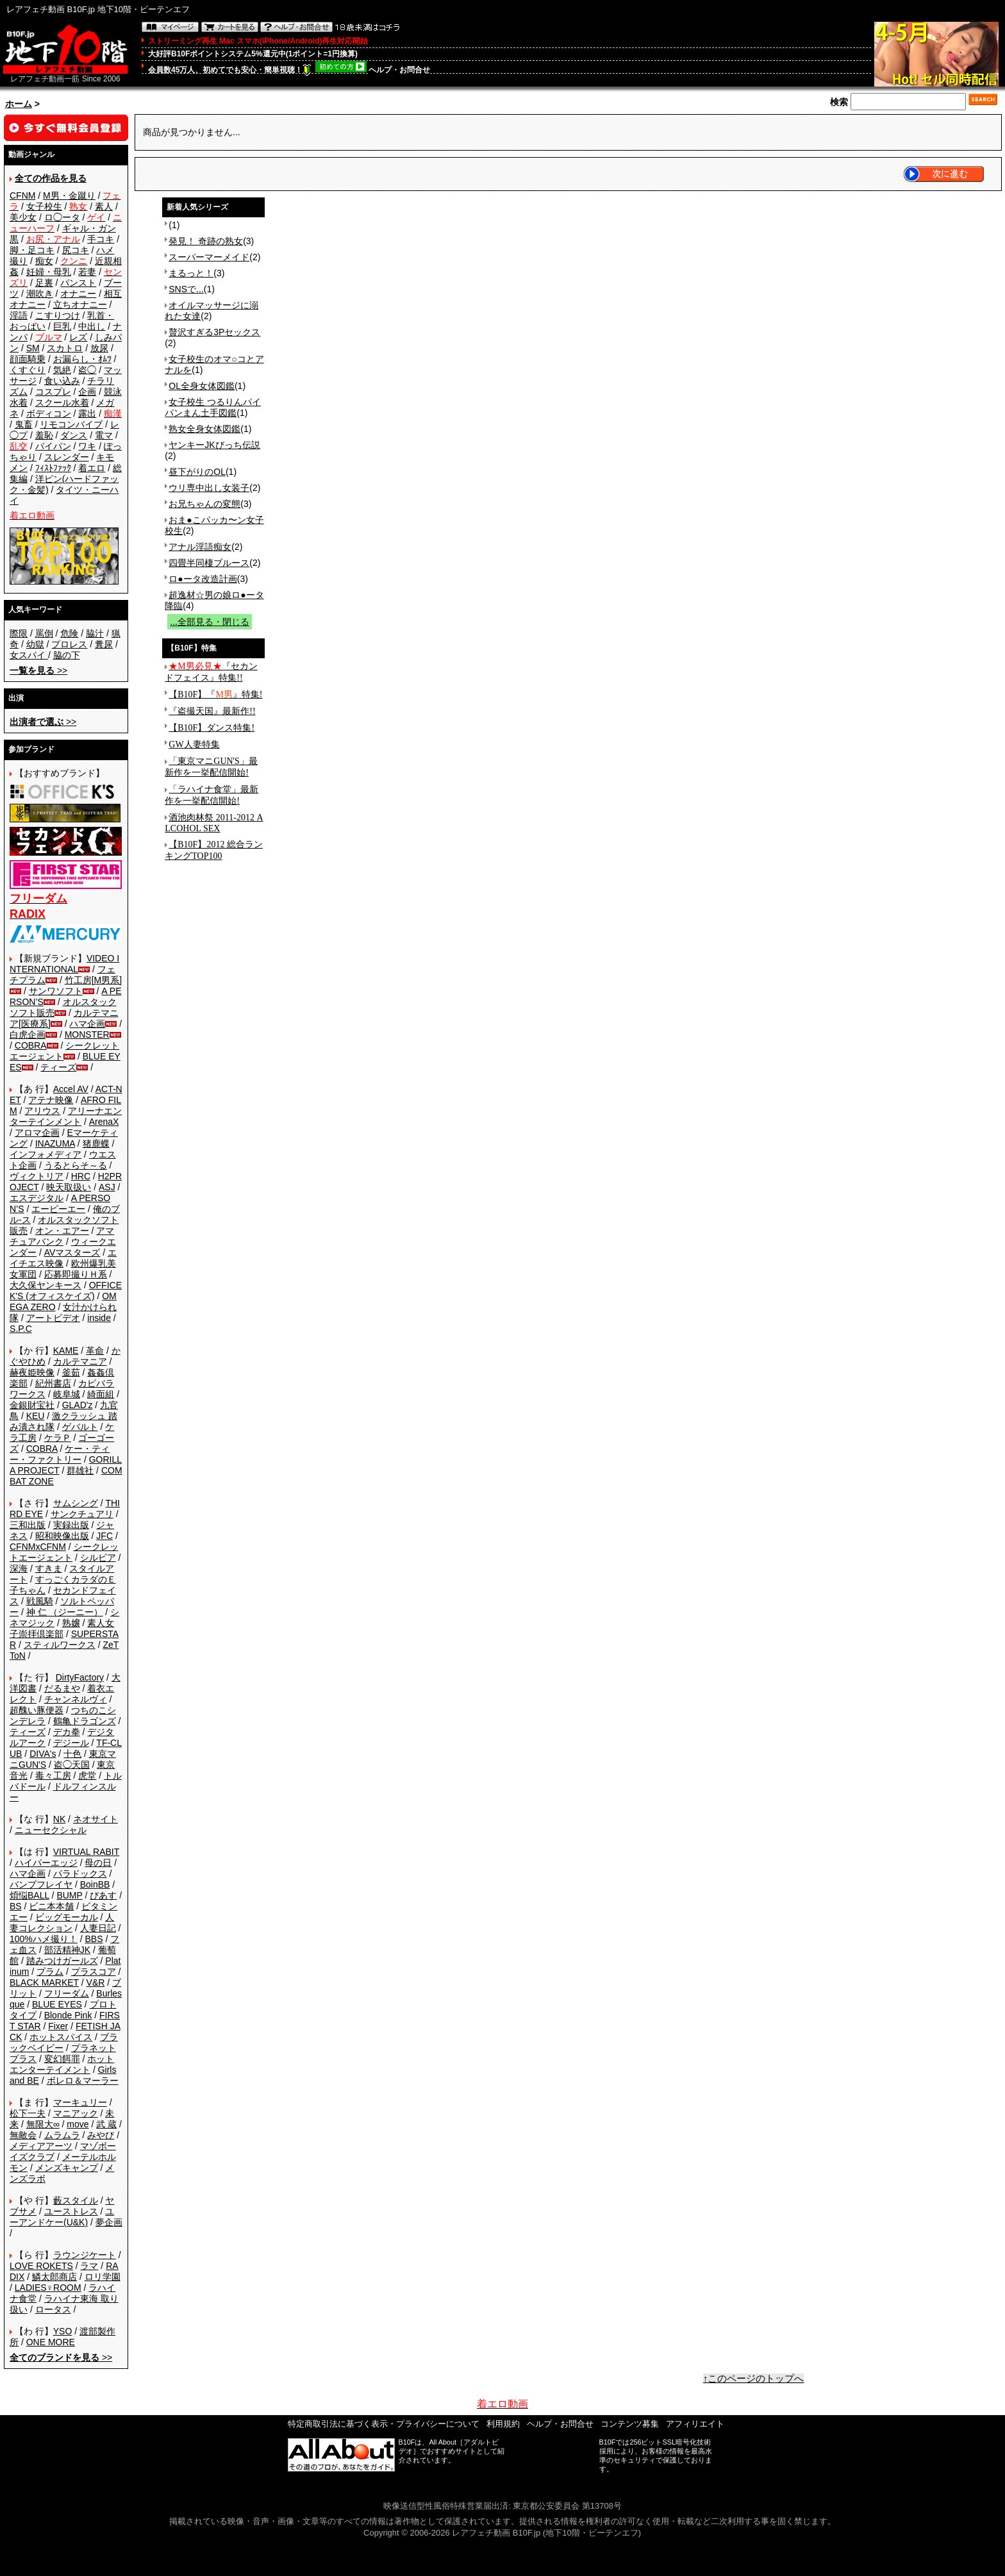  I want to click on ワキ, so click(87, 446).